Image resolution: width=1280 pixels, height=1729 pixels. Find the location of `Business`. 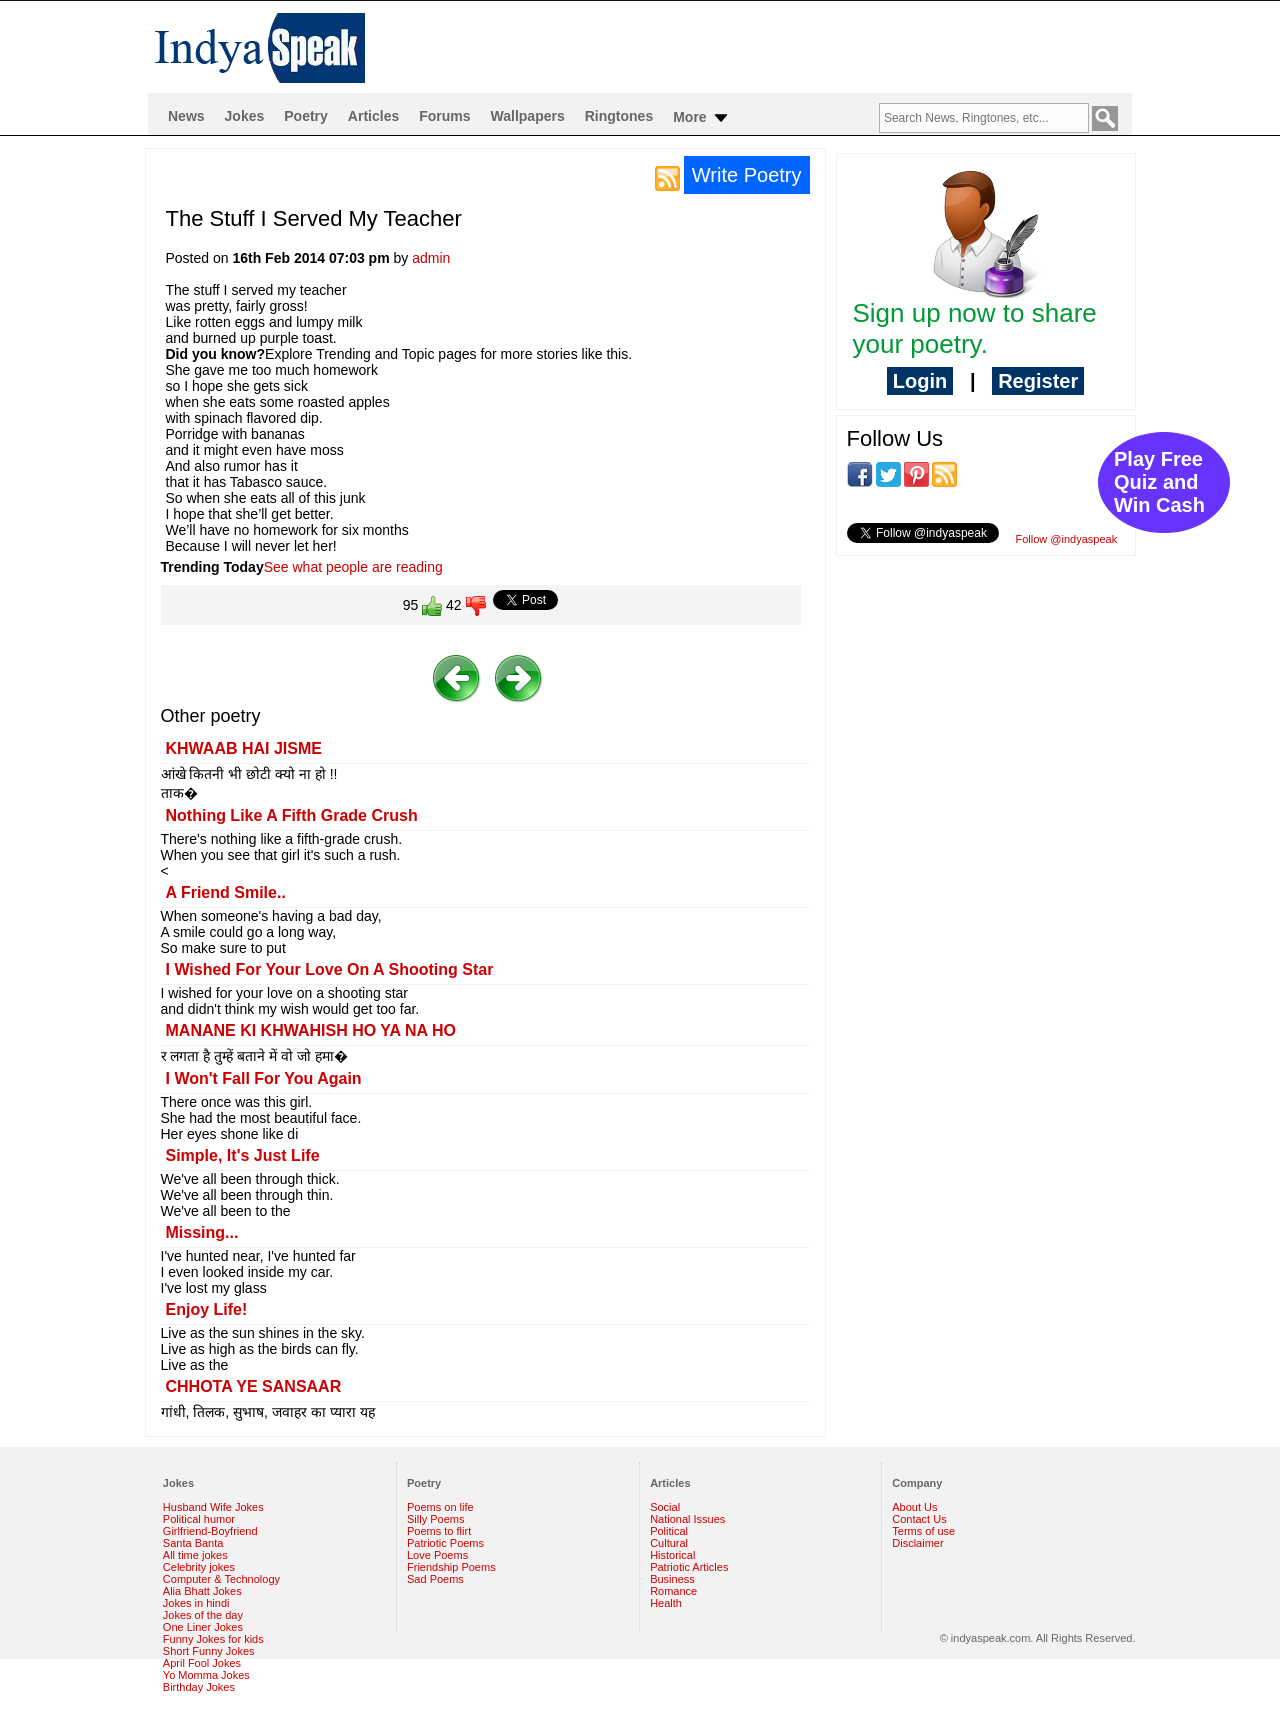

Business is located at coordinates (672, 1579).